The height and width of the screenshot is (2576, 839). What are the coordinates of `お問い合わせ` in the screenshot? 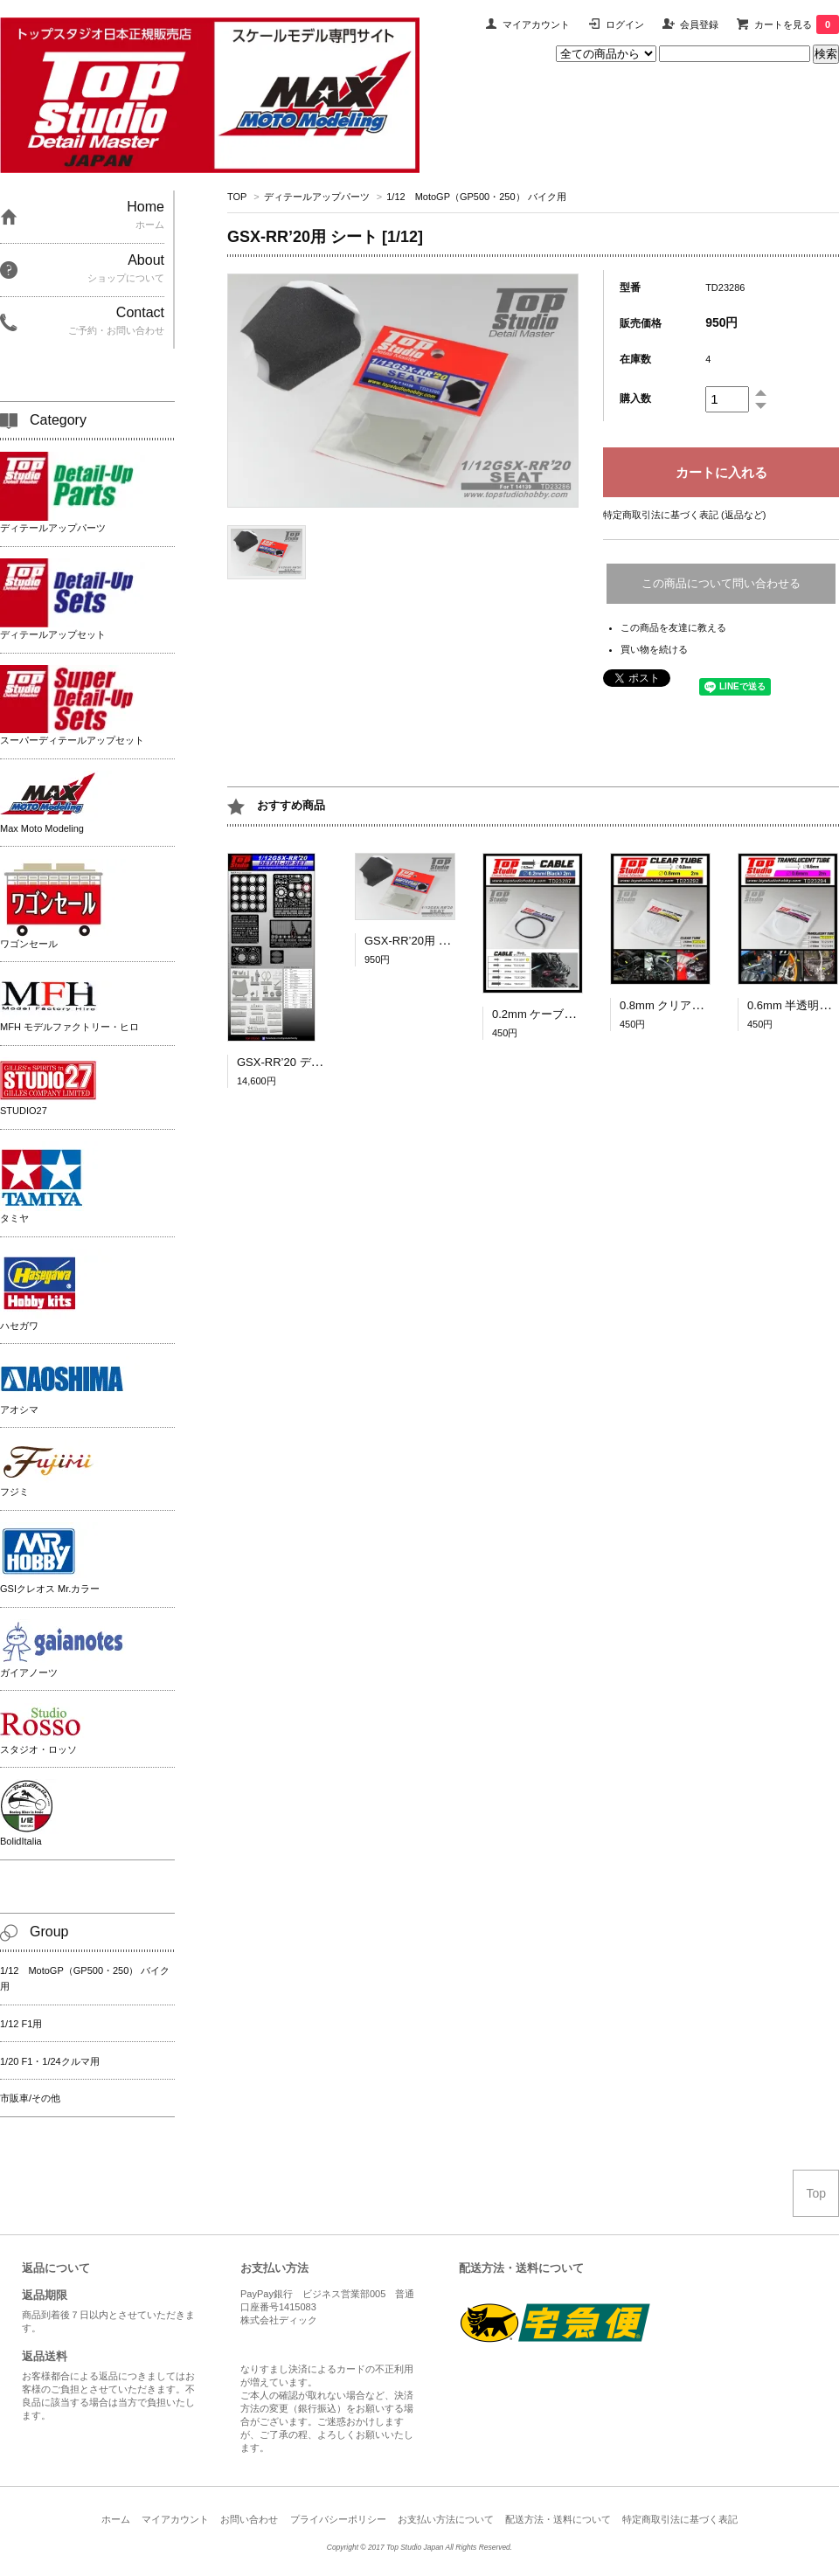 It's located at (249, 2519).